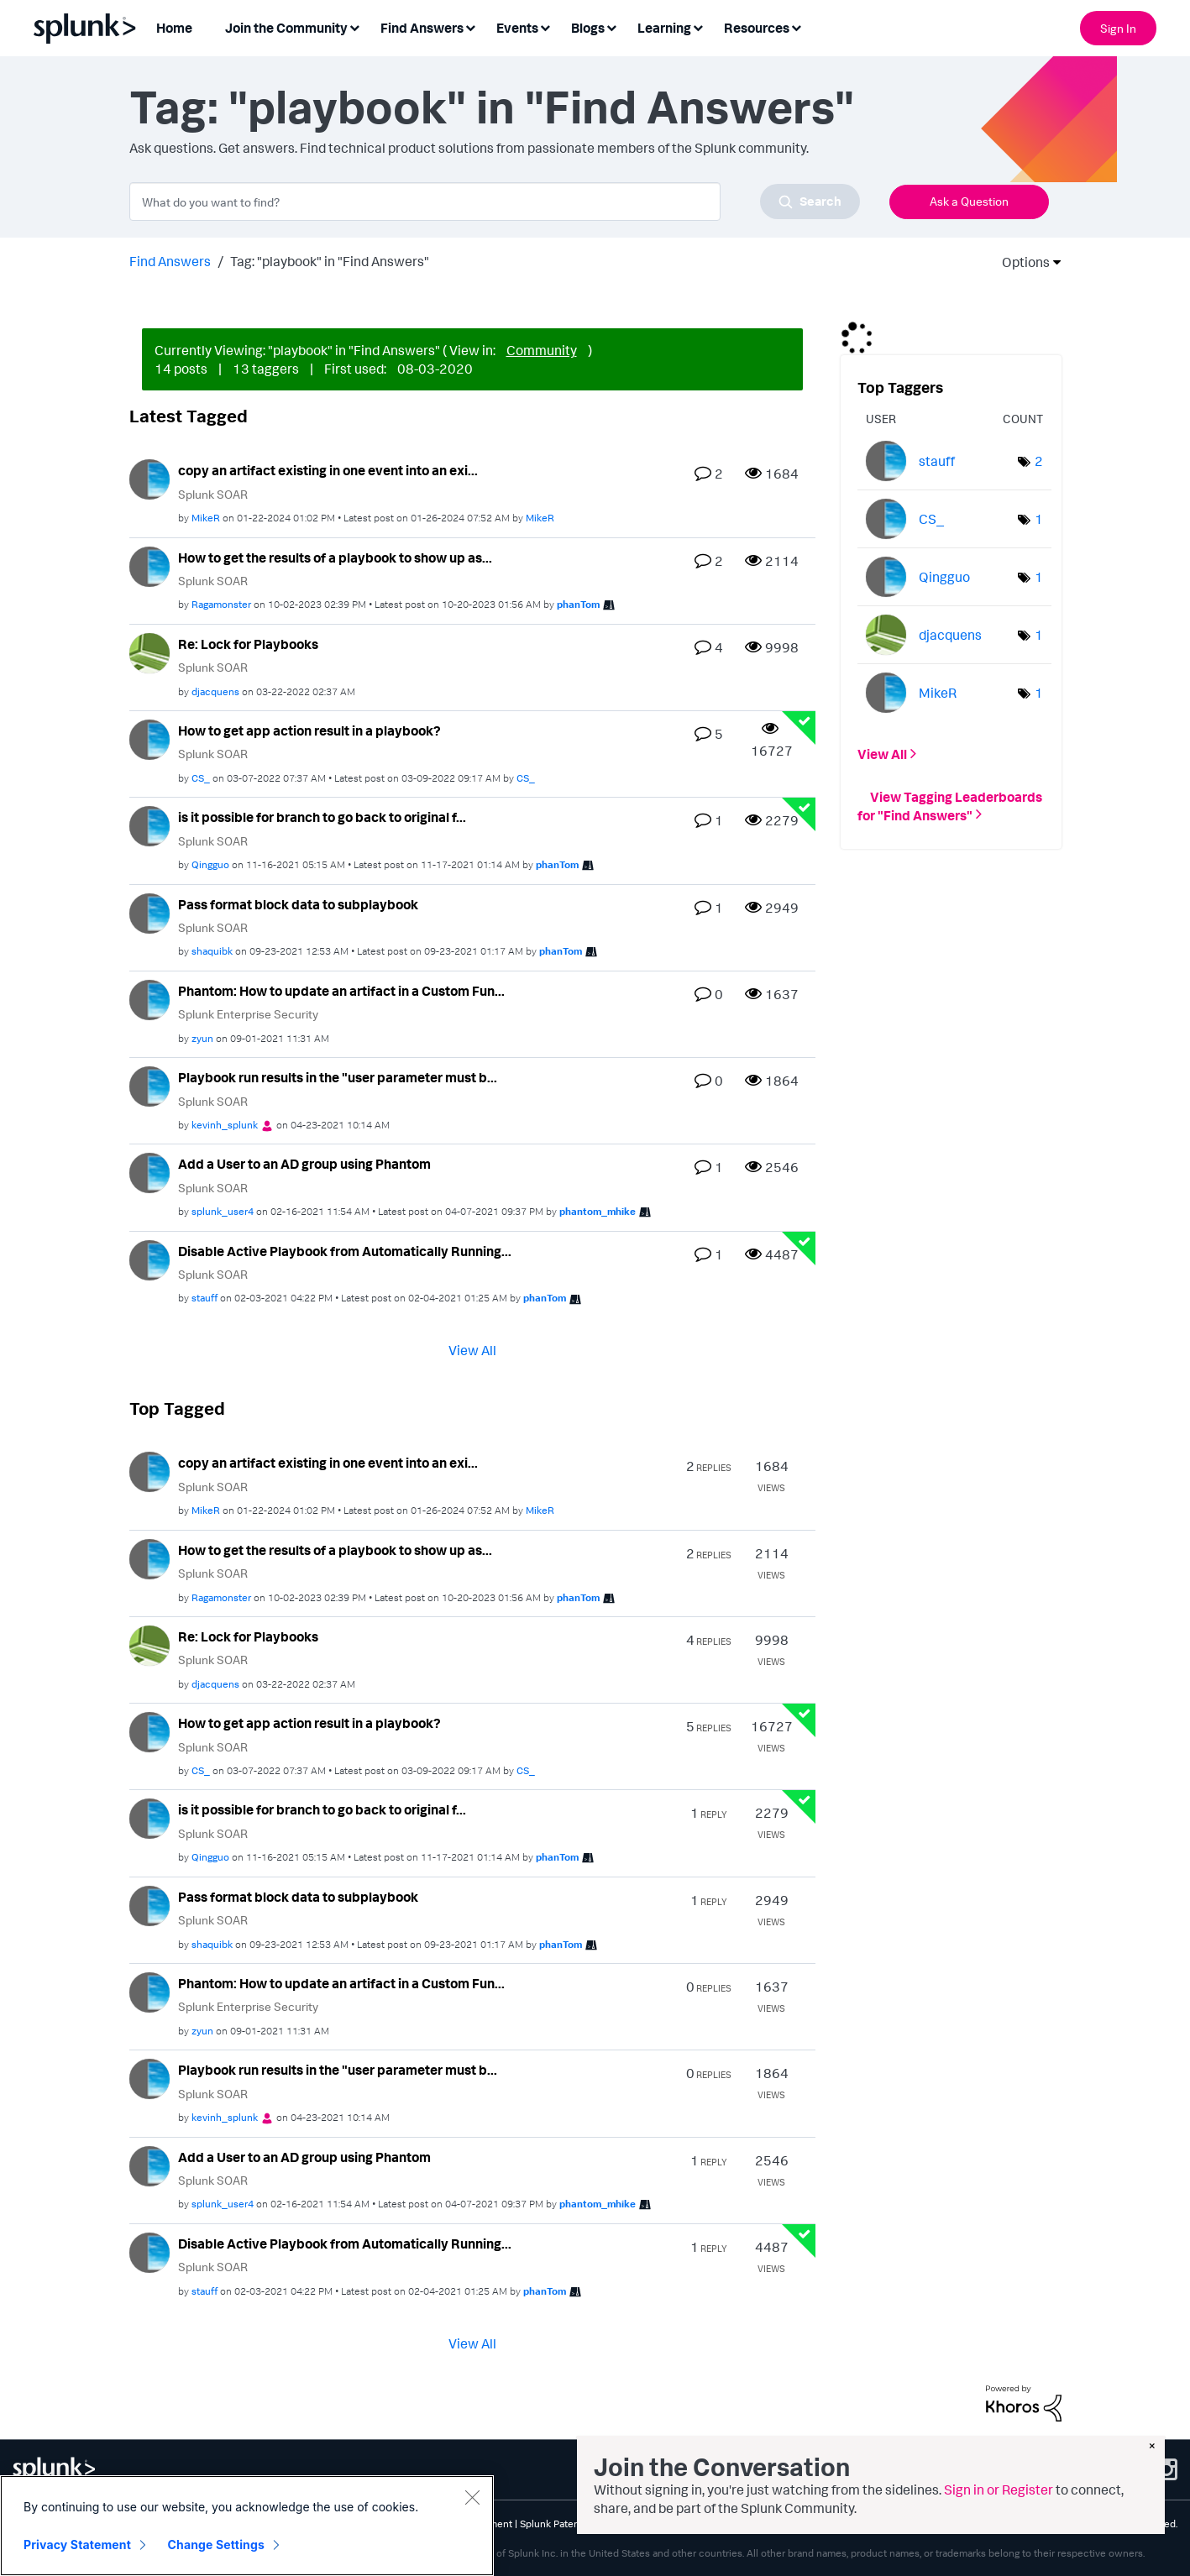  What do you see at coordinates (286, 27) in the screenshot?
I see `Join the Community [menuitem]` at bounding box center [286, 27].